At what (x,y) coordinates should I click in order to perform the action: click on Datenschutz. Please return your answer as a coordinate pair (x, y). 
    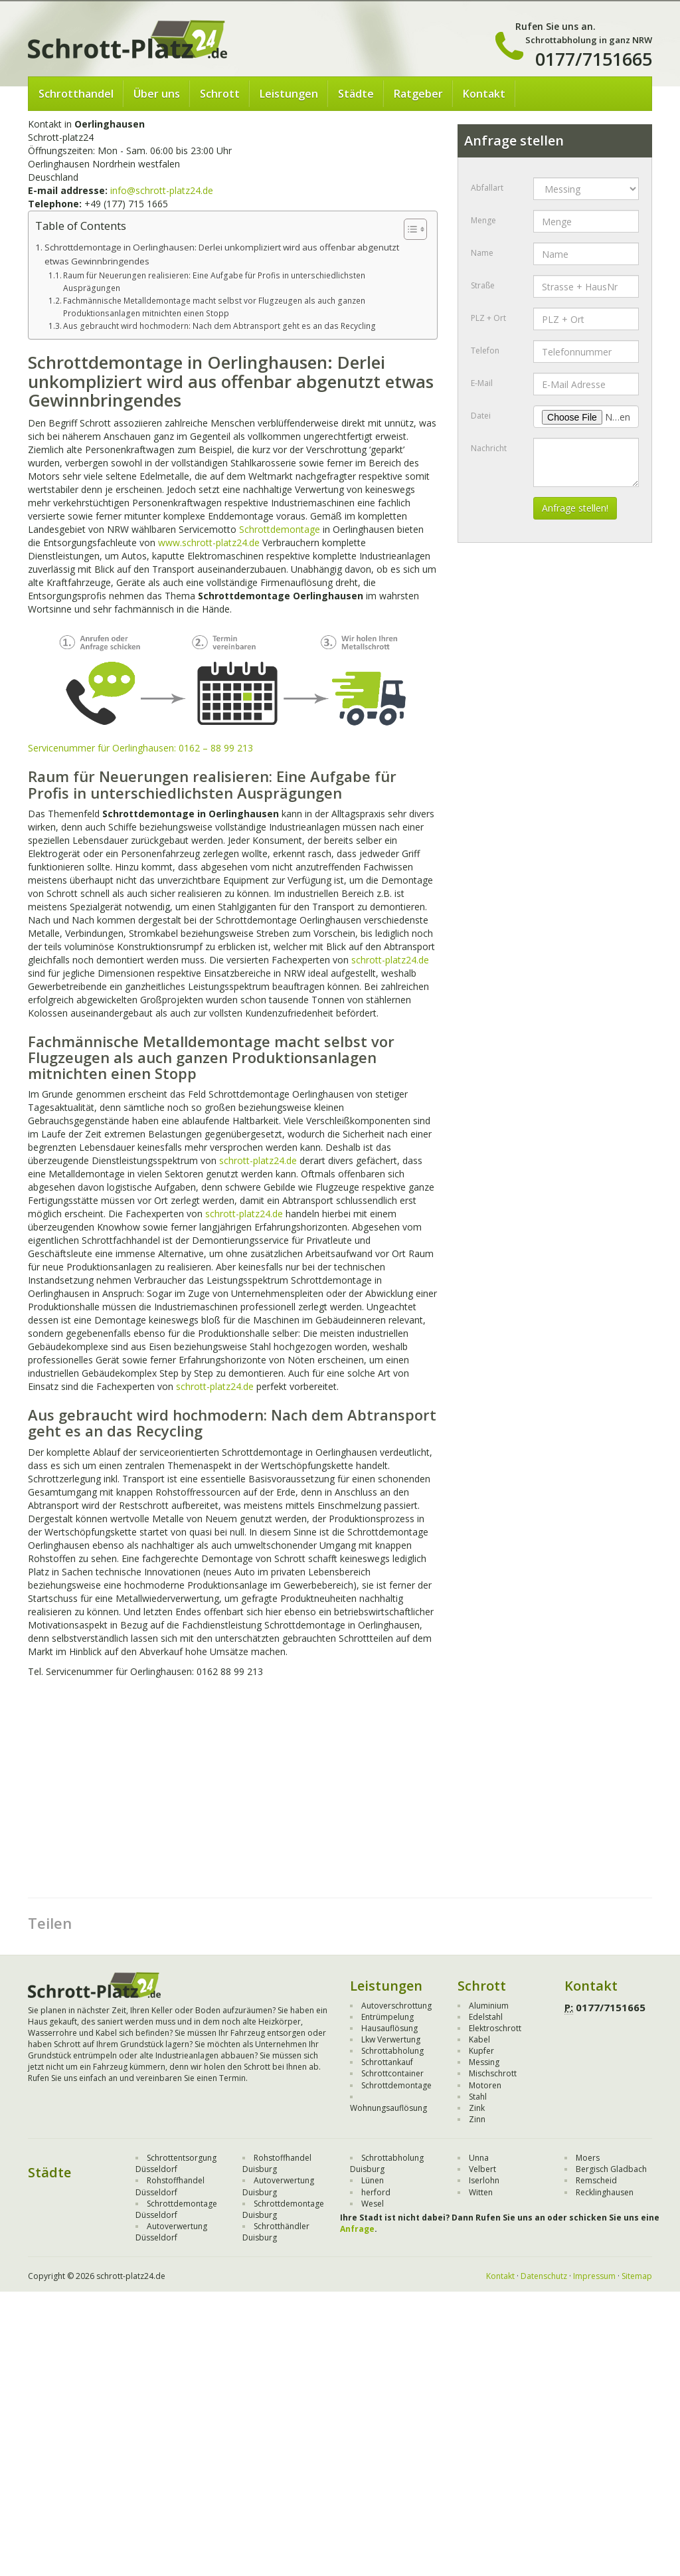
    Looking at the image, I should click on (544, 2276).